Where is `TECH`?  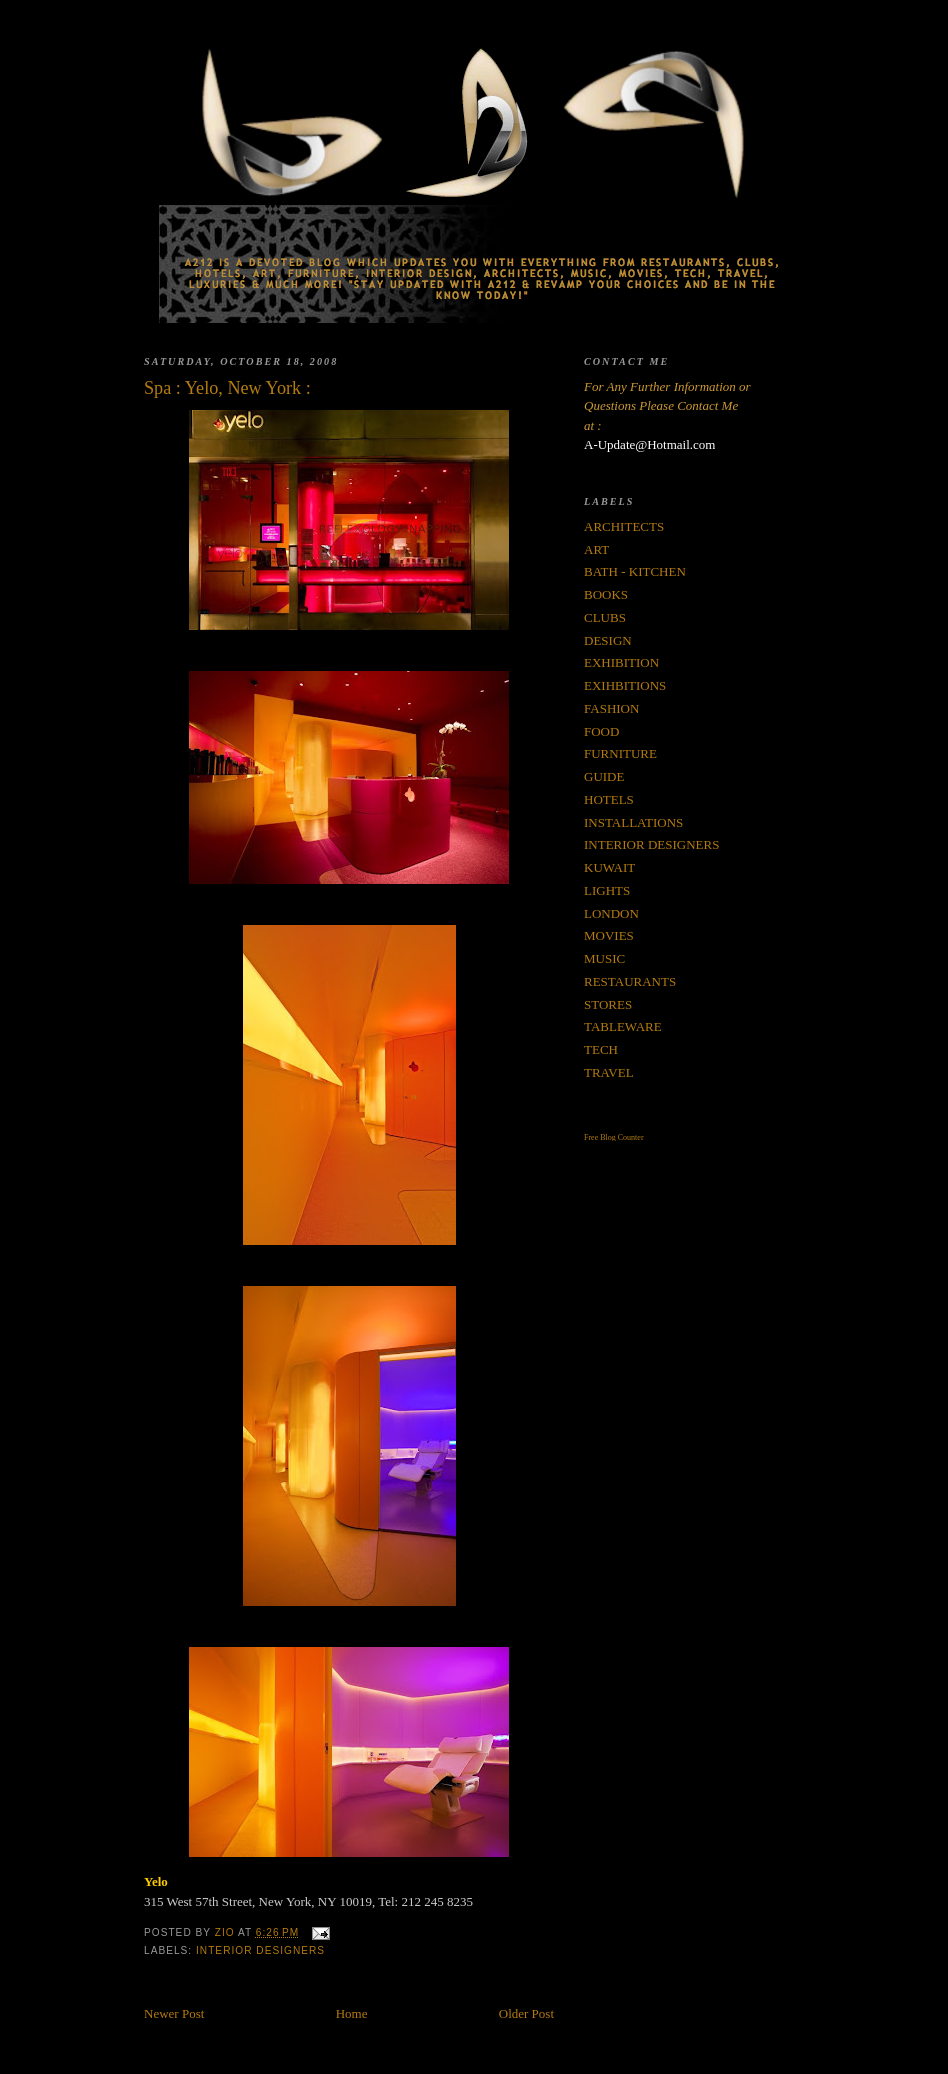
TECH is located at coordinates (601, 1049).